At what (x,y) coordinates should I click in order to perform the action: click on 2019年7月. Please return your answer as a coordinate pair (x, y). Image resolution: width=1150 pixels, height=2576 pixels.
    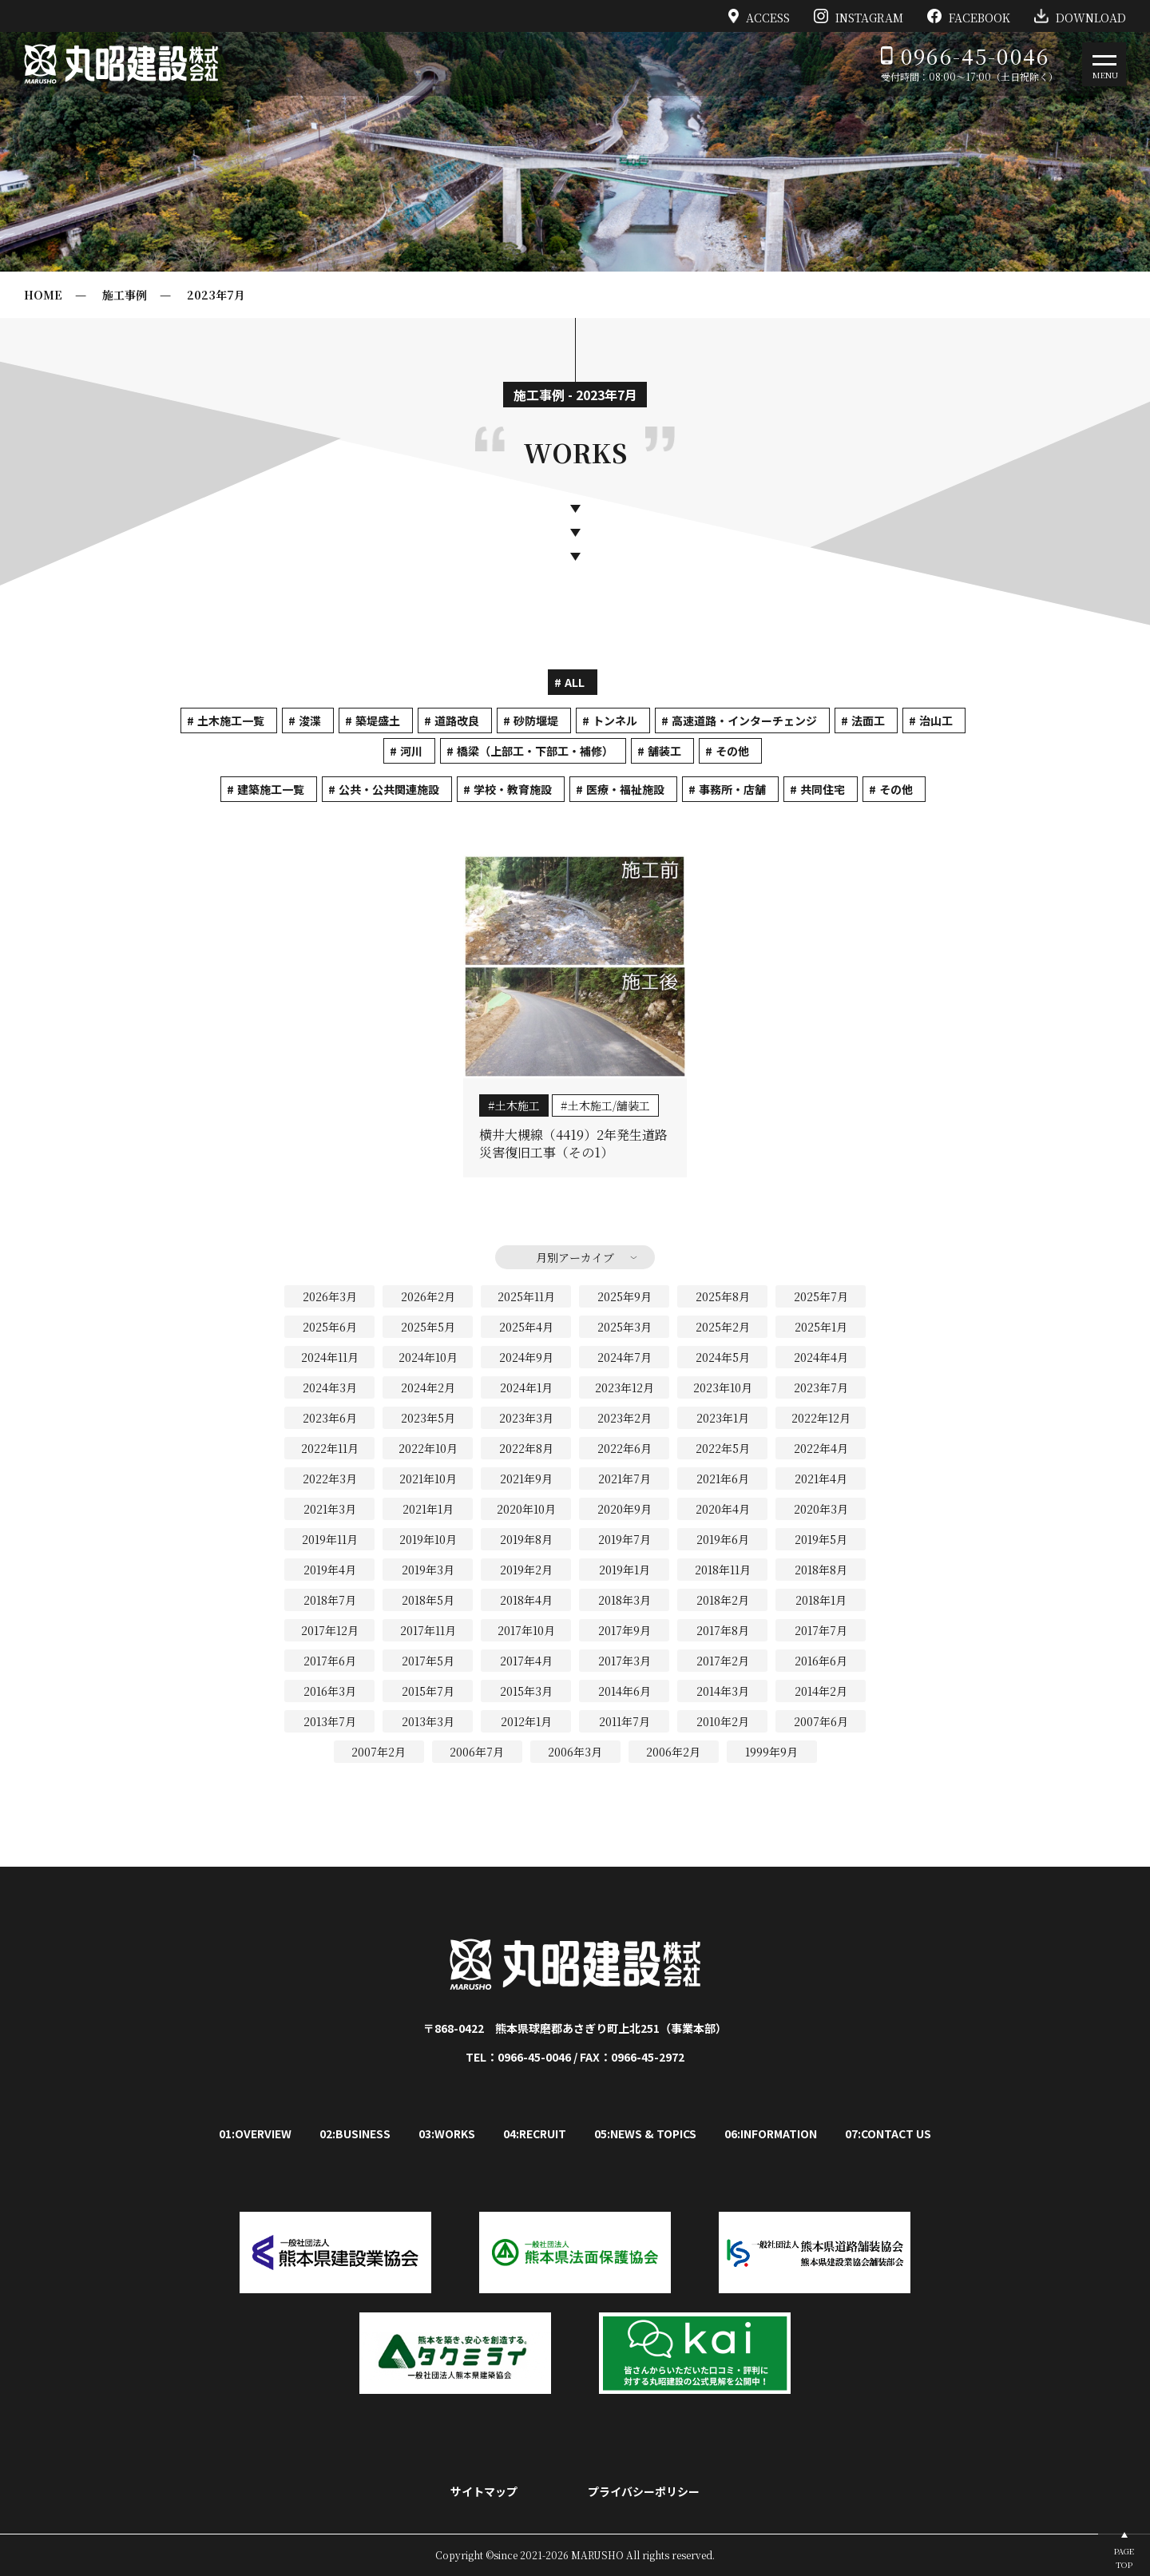
    Looking at the image, I should click on (624, 1539).